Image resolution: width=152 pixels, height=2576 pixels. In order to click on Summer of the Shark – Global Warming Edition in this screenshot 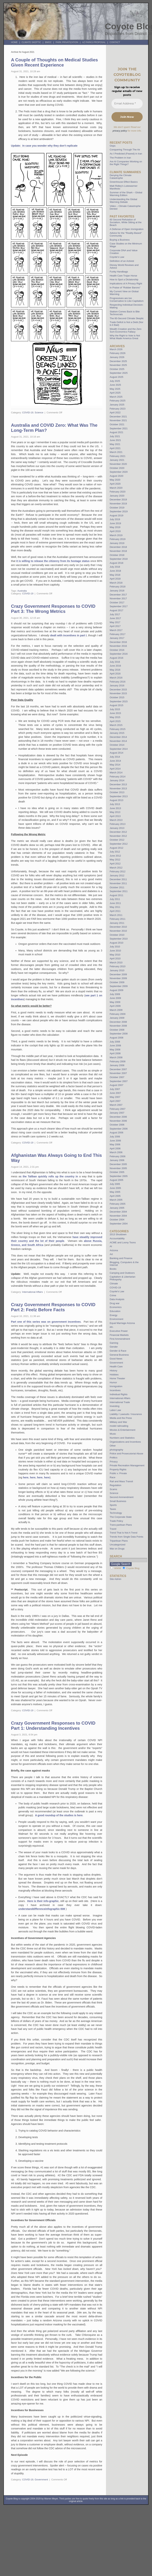, I will do `click(126, 194)`.